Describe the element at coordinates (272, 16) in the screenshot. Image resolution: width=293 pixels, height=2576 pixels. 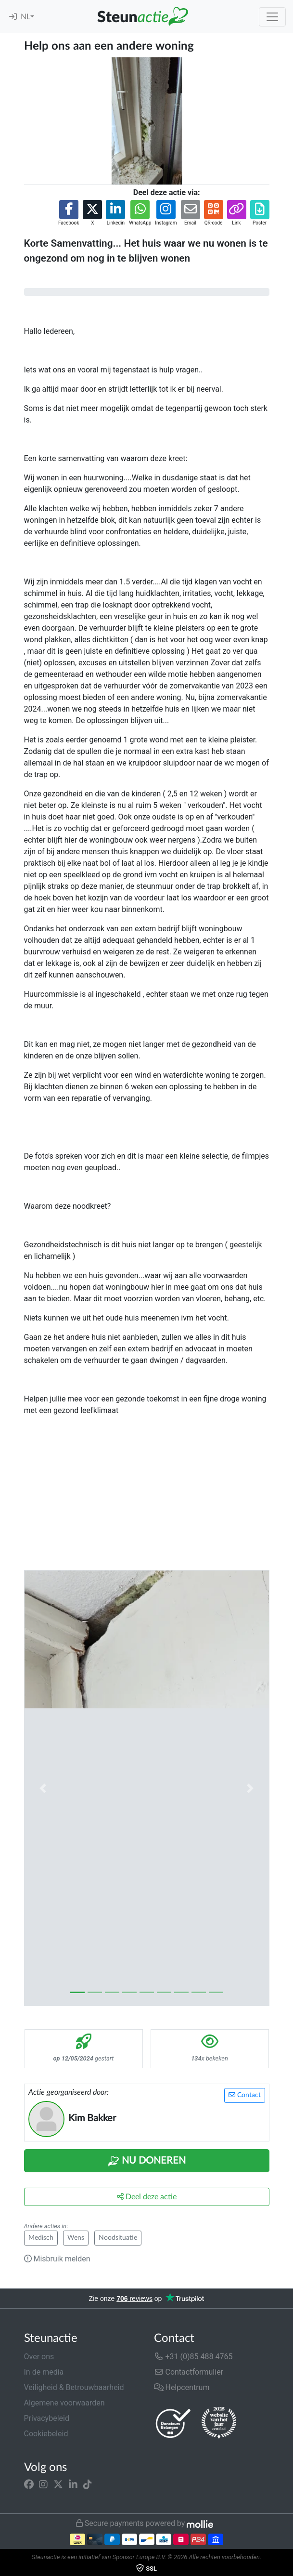
I see `[Toggle navigation]` at that location.